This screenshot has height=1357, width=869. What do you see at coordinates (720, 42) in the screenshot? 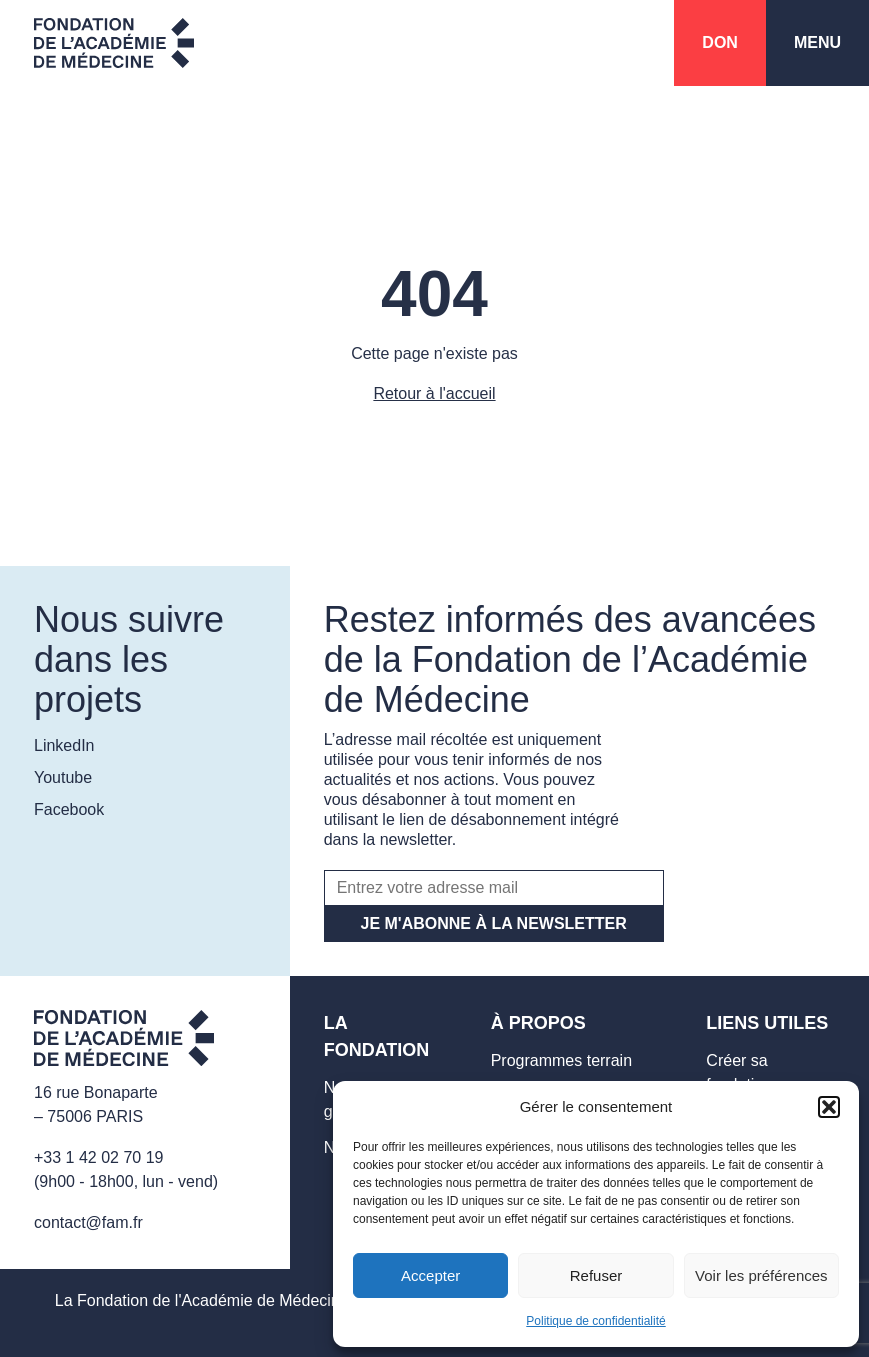
I see `Don` at bounding box center [720, 42].